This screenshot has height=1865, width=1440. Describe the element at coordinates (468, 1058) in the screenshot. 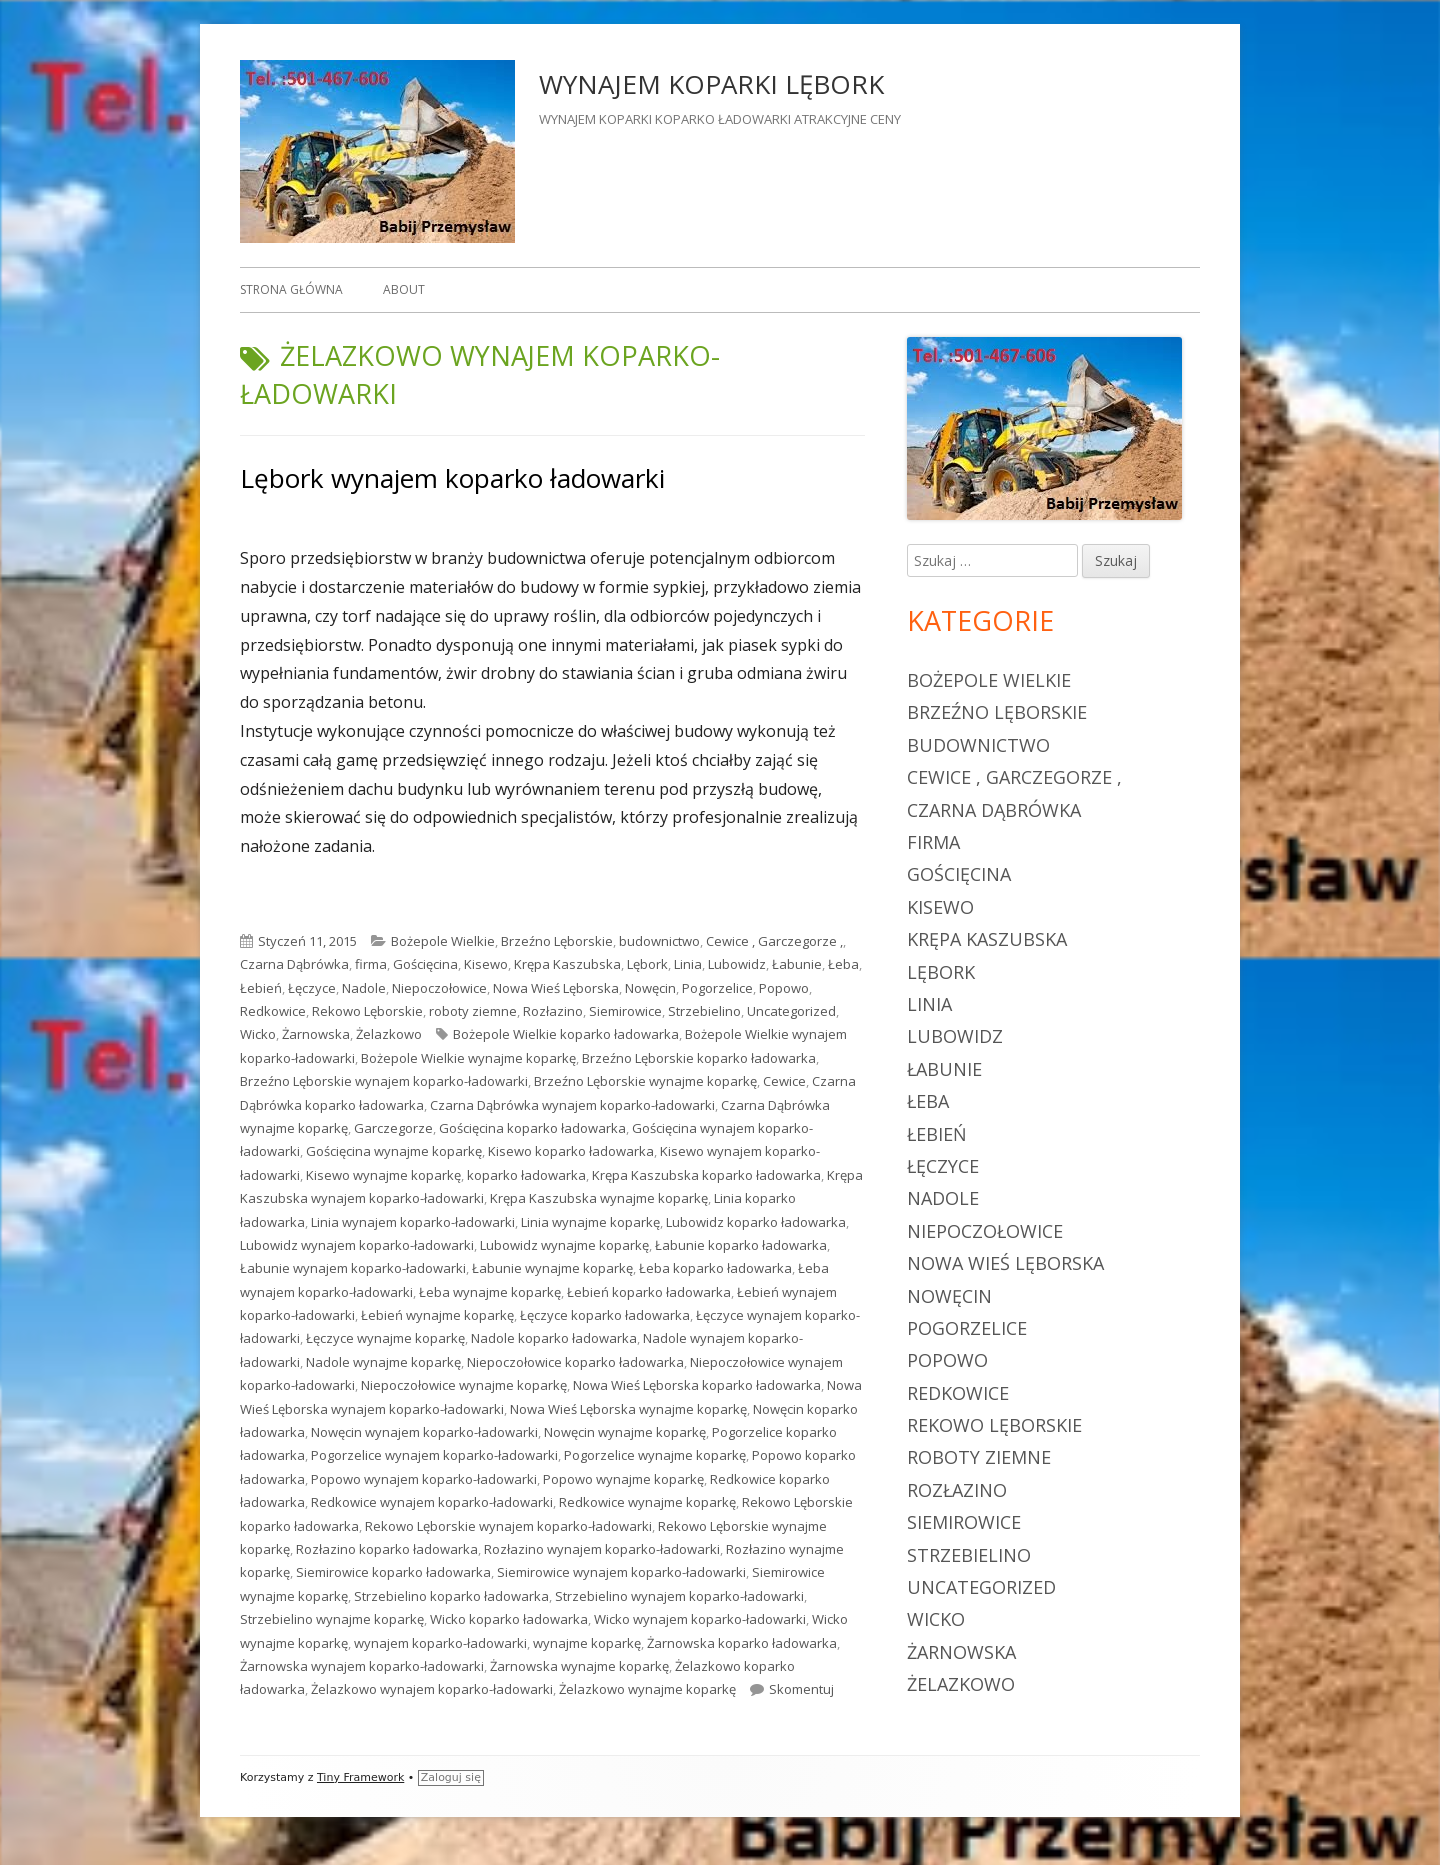

I see `Bożepole Wielkie wynajme koparkę` at that location.